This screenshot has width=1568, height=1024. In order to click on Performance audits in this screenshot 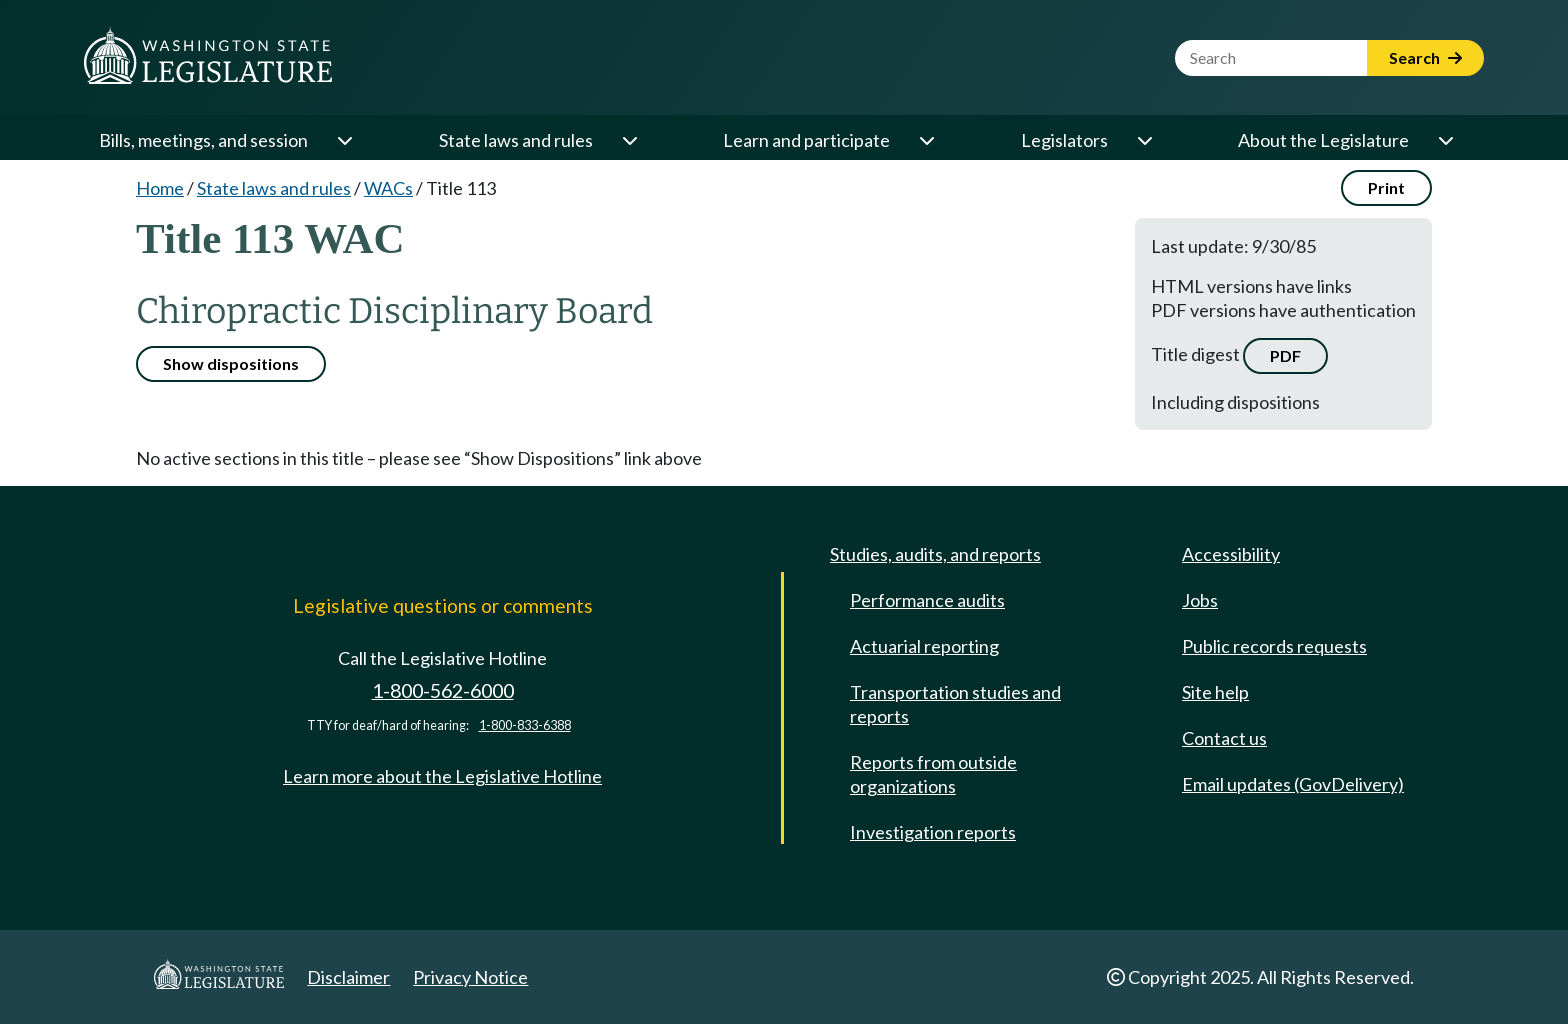, I will do `click(927, 600)`.